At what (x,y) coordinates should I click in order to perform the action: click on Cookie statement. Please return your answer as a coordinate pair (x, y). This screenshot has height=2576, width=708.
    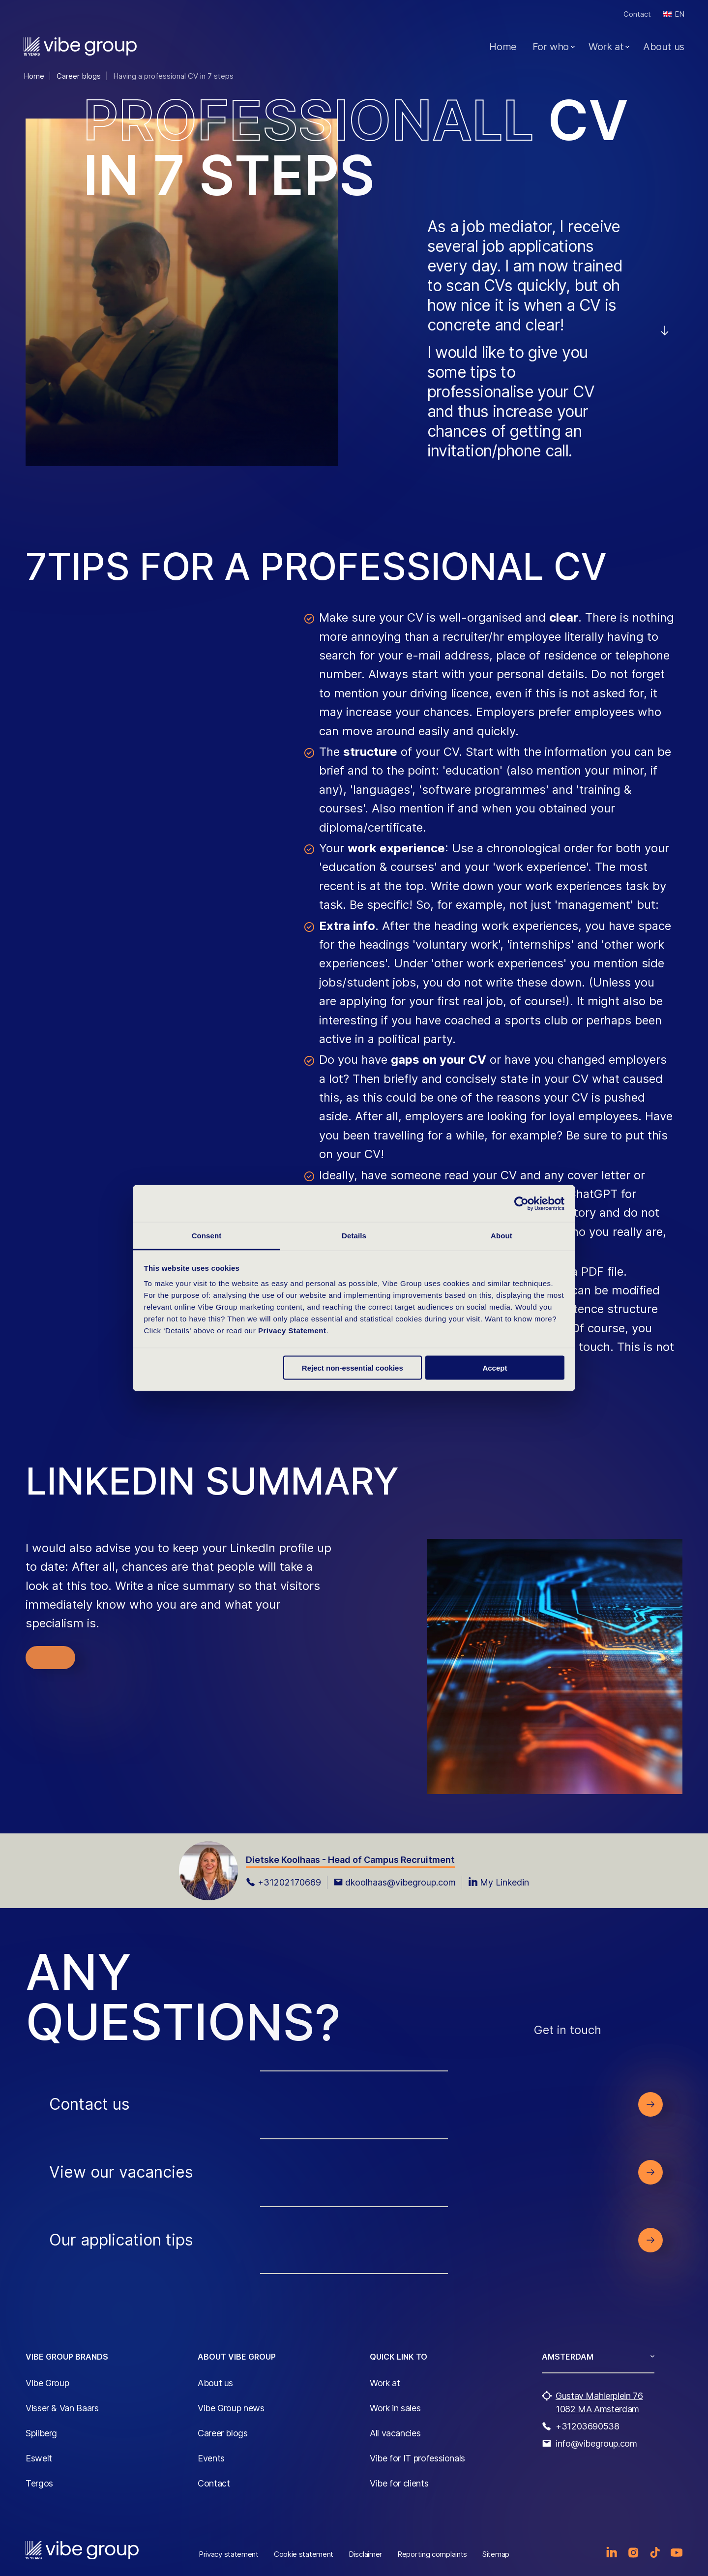
    Looking at the image, I should click on (303, 2554).